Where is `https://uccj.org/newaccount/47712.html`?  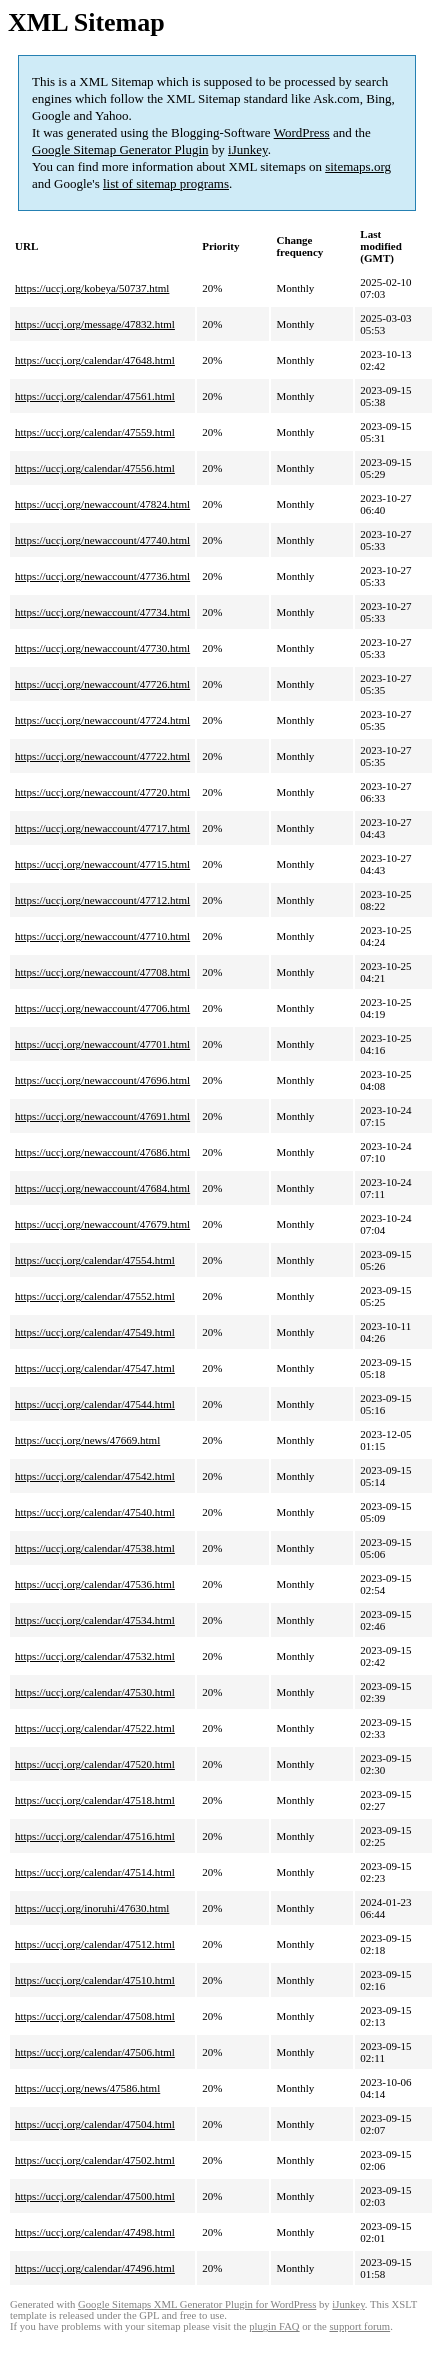
https://uccj.org/newaccount/47712.html is located at coordinates (102, 900).